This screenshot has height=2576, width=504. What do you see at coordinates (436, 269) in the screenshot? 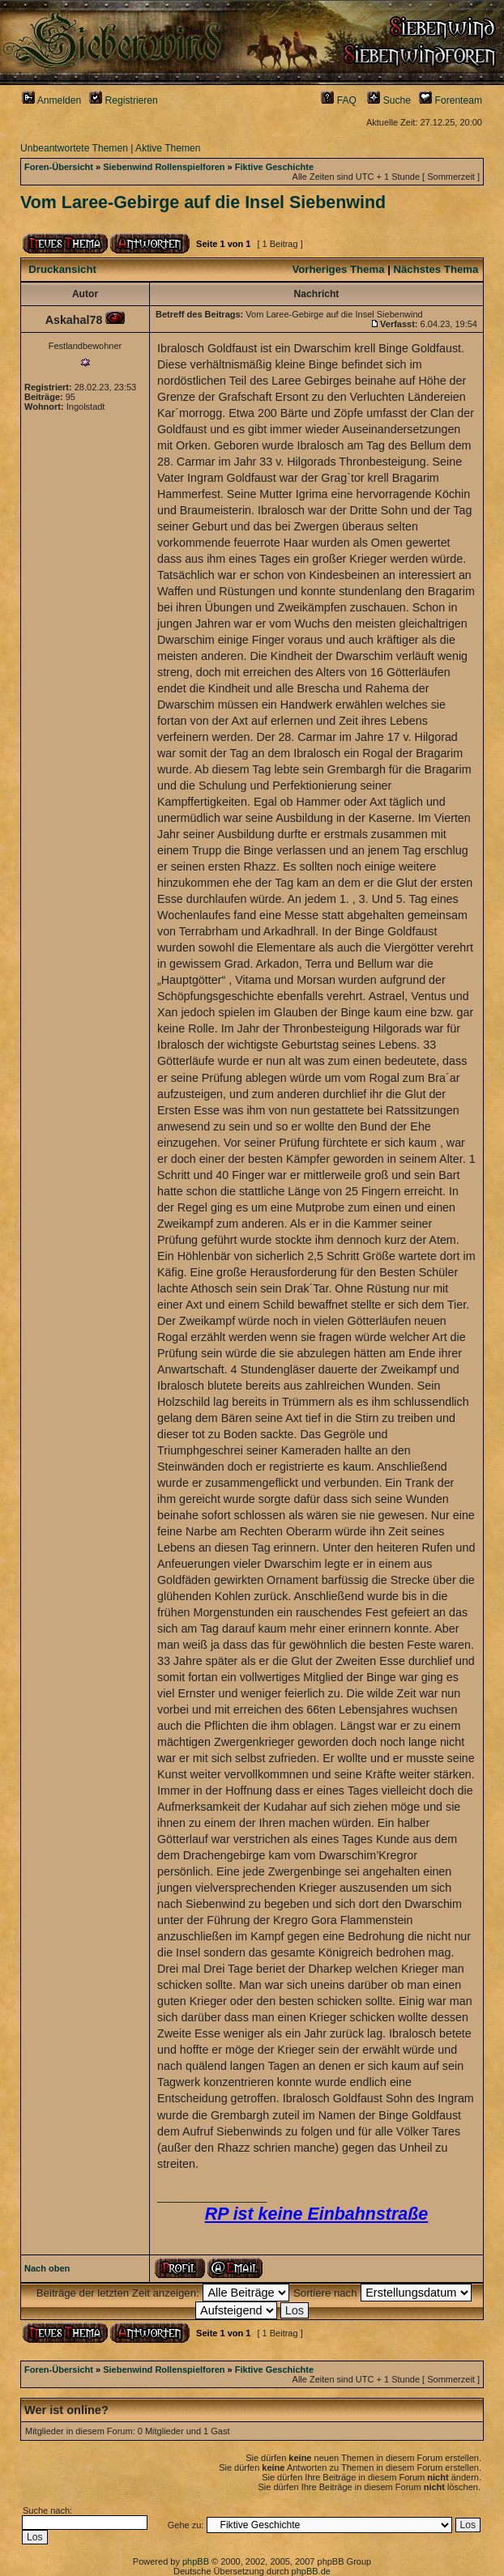
I see `Nächstes Thema` at bounding box center [436, 269].